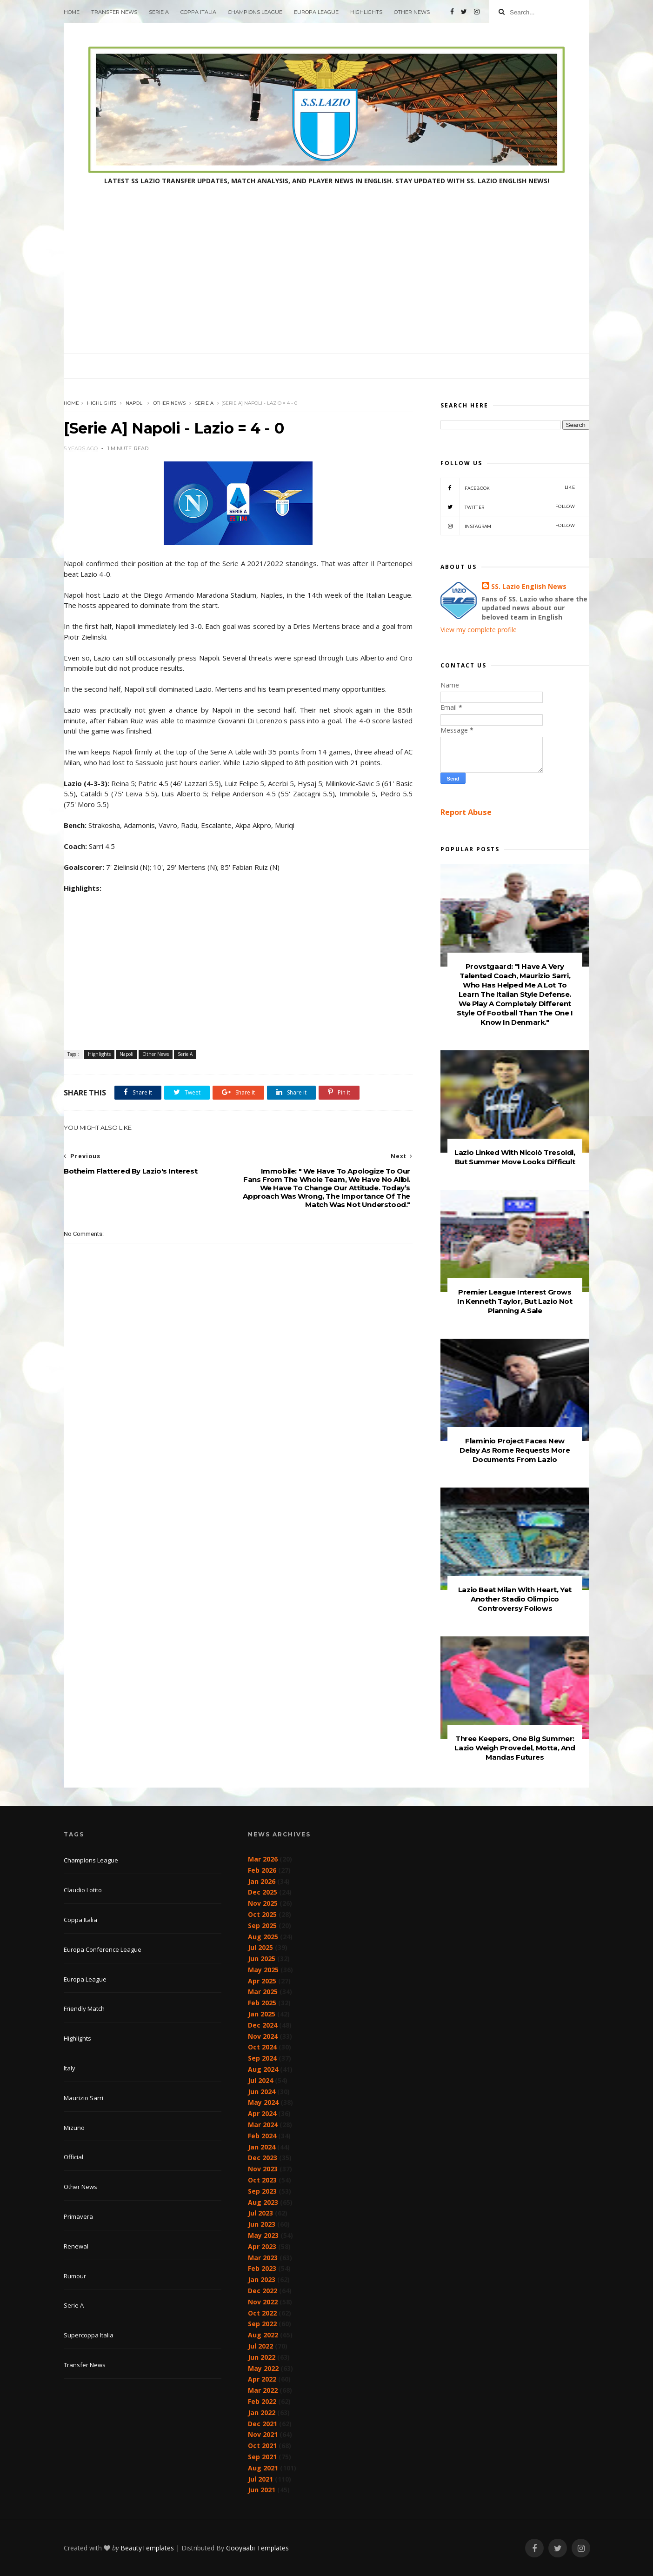  Describe the element at coordinates (478, 629) in the screenshot. I see `View my complete profile` at that location.